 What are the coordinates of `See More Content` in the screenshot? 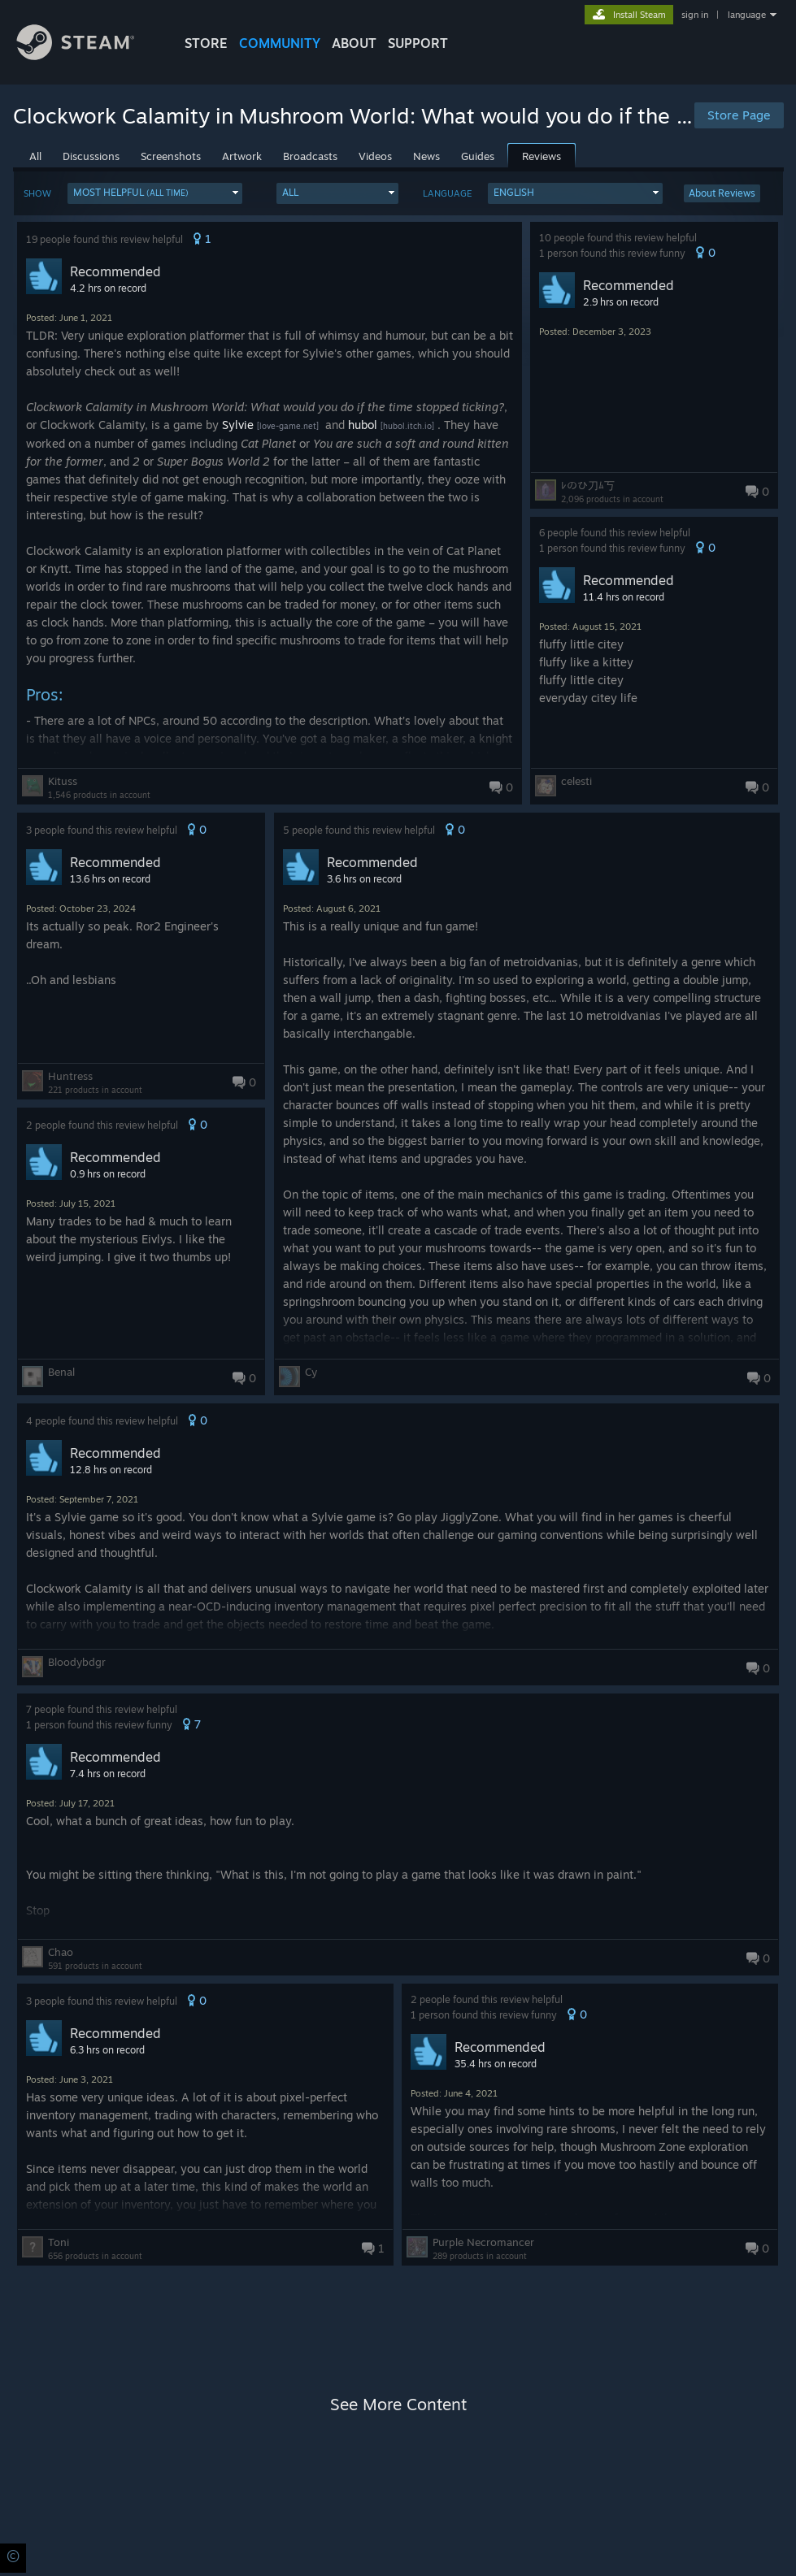 It's located at (398, 2404).